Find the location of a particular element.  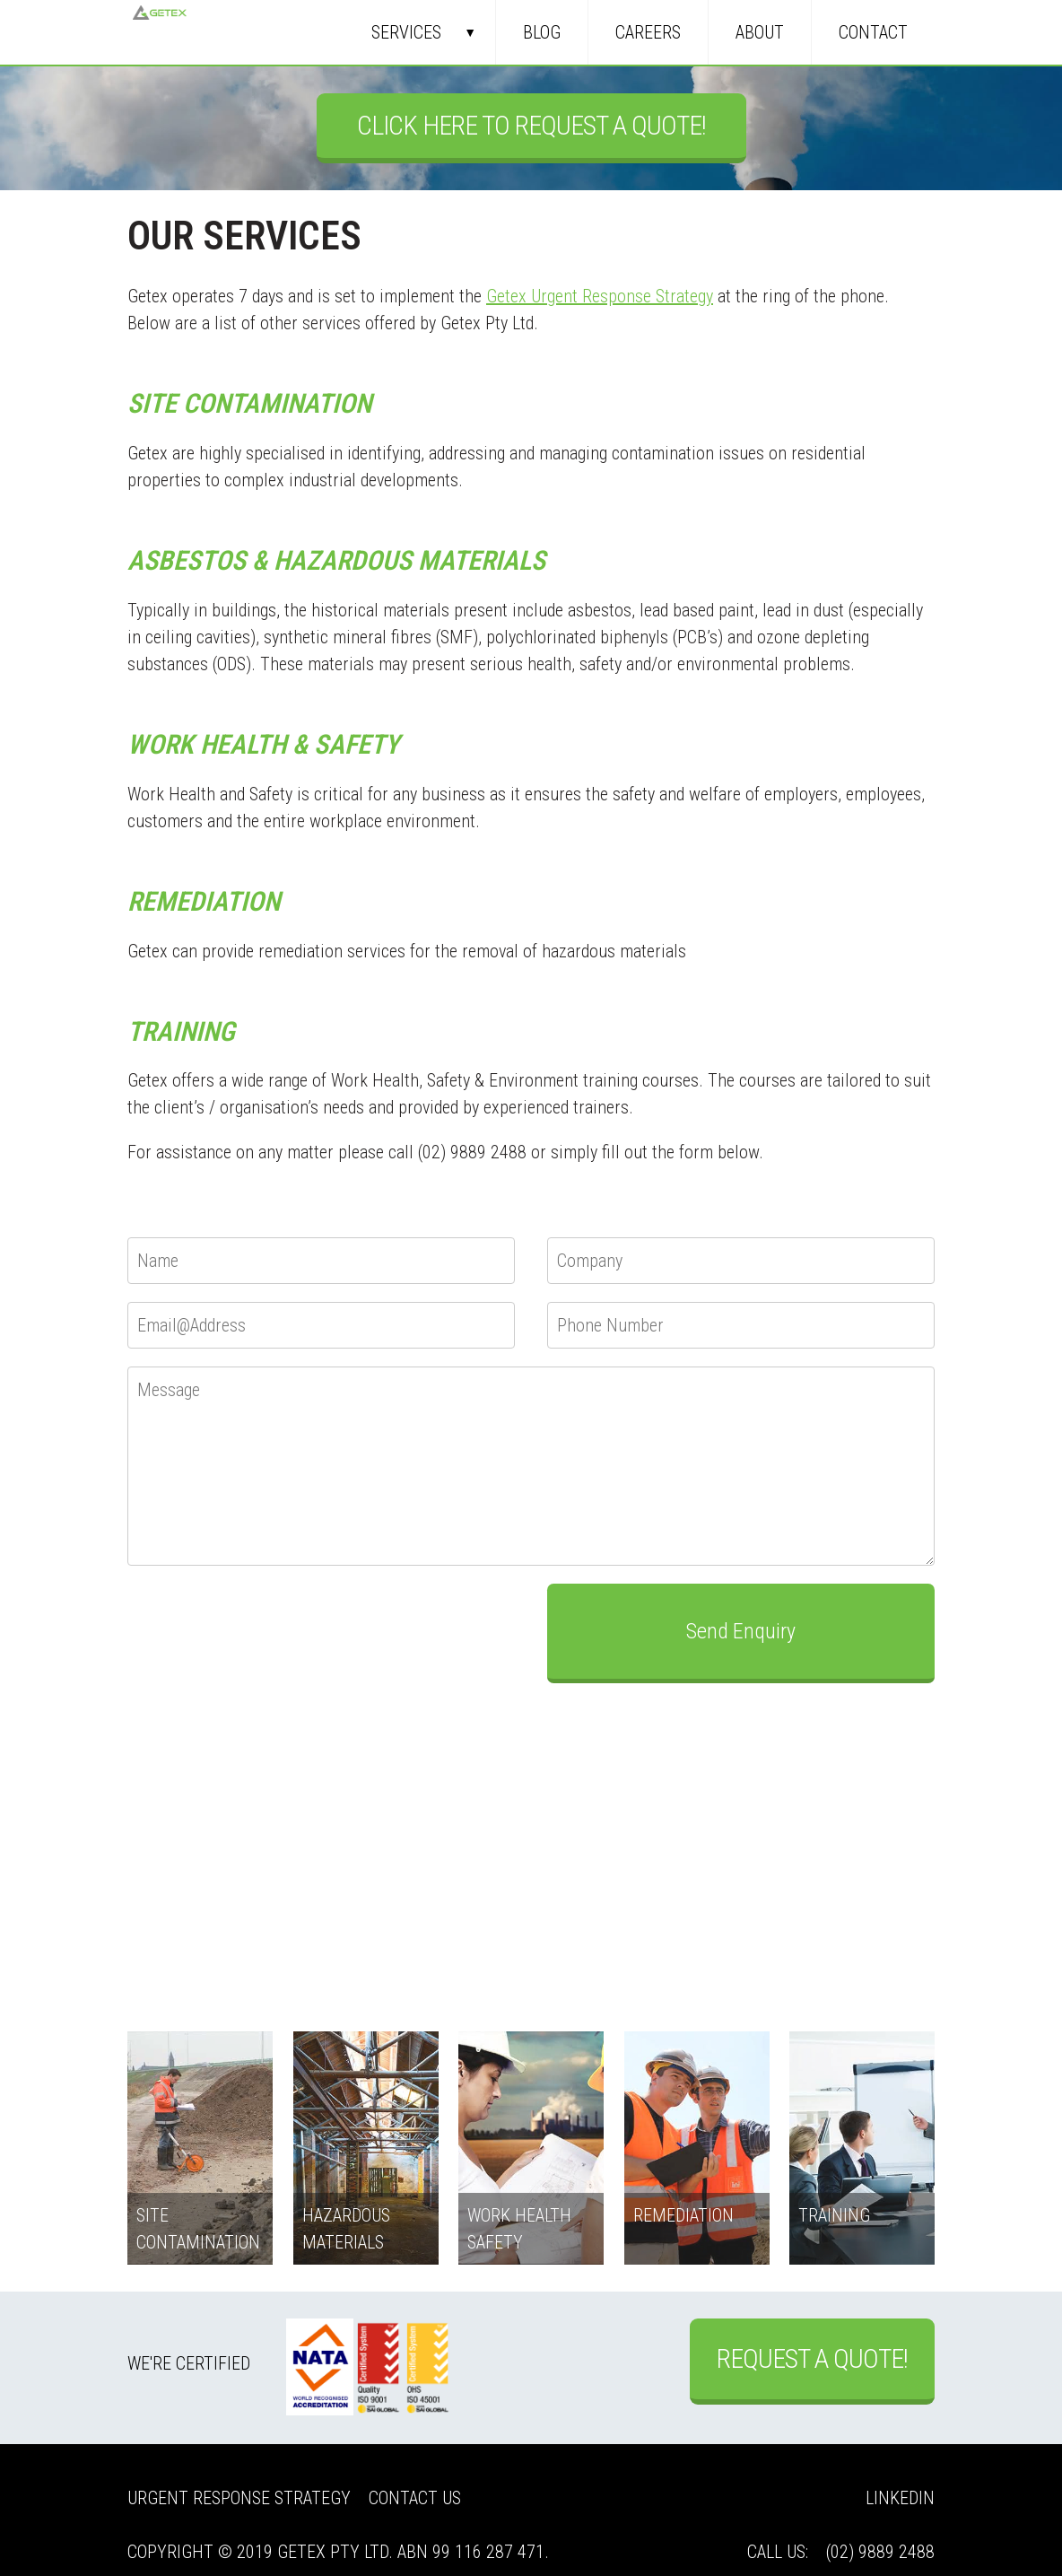

Urgent Response Strategy is located at coordinates (239, 2498).